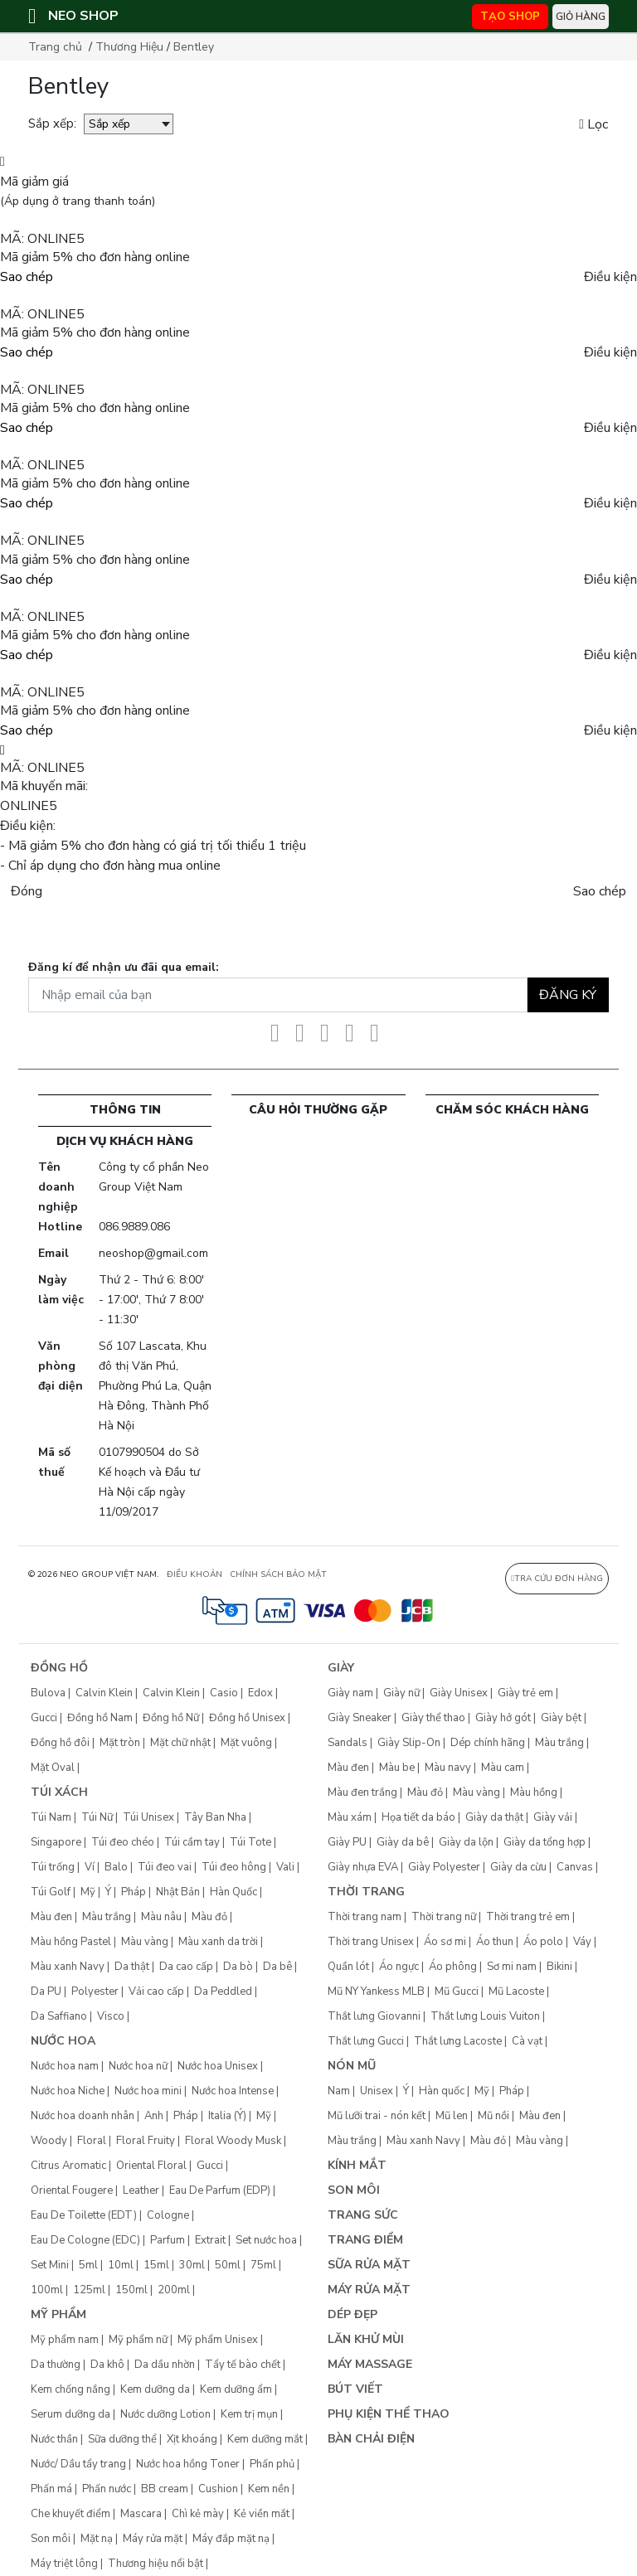  What do you see at coordinates (347, 1842) in the screenshot?
I see `Giày PU` at bounding box center [347, 1842].